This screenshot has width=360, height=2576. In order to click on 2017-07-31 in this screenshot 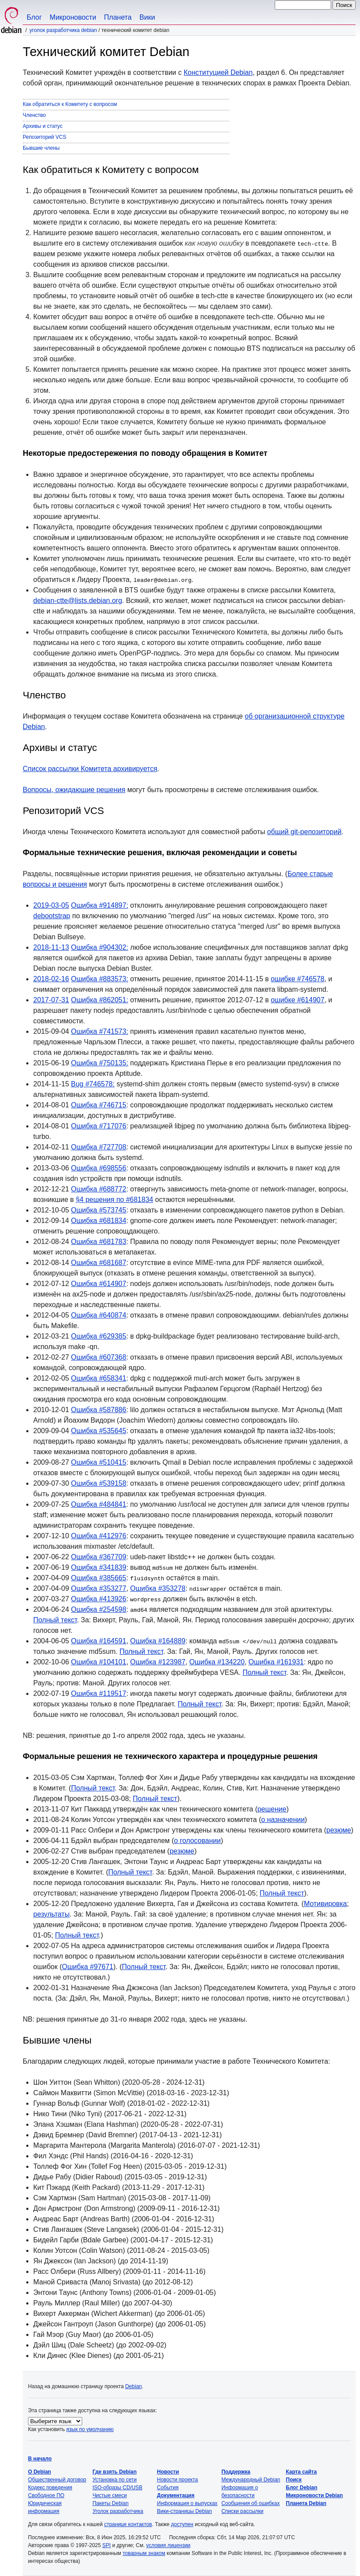, I will do `click(51, 1000)`.